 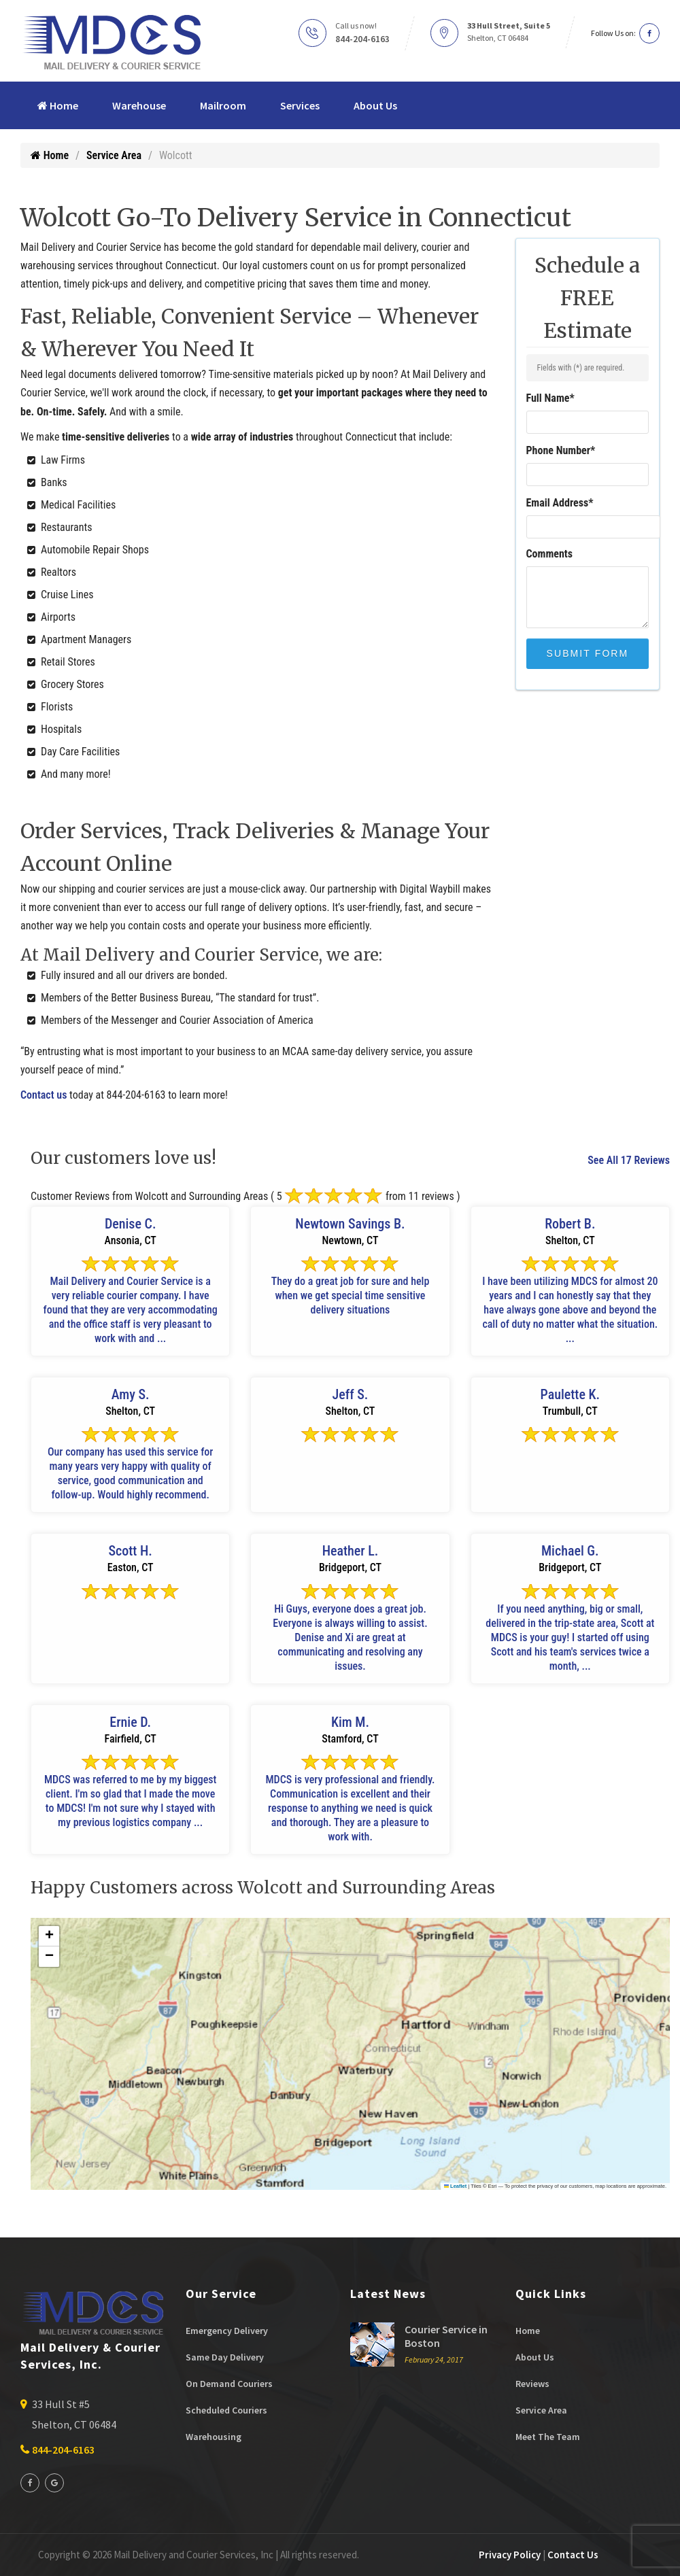 What do you see at coordinates (43, 1094) in the screenshot?
I see `Contact us` at bounding box center [43, 1094].